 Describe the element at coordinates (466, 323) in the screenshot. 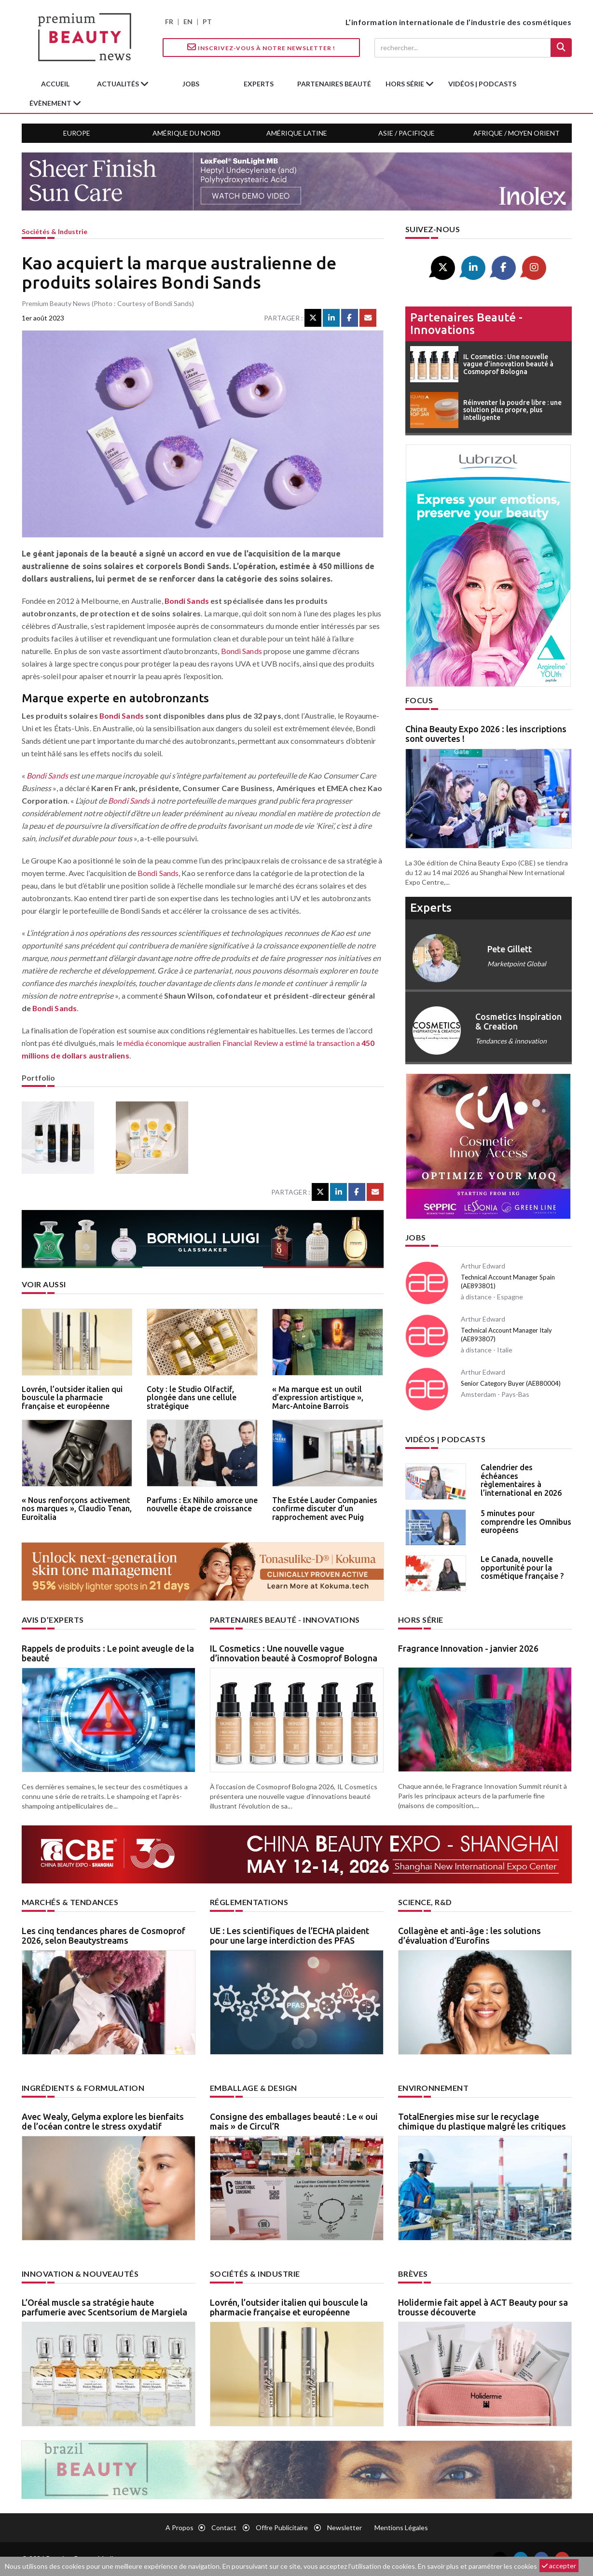

I see `Partenaires beauté - innovations` at that location.